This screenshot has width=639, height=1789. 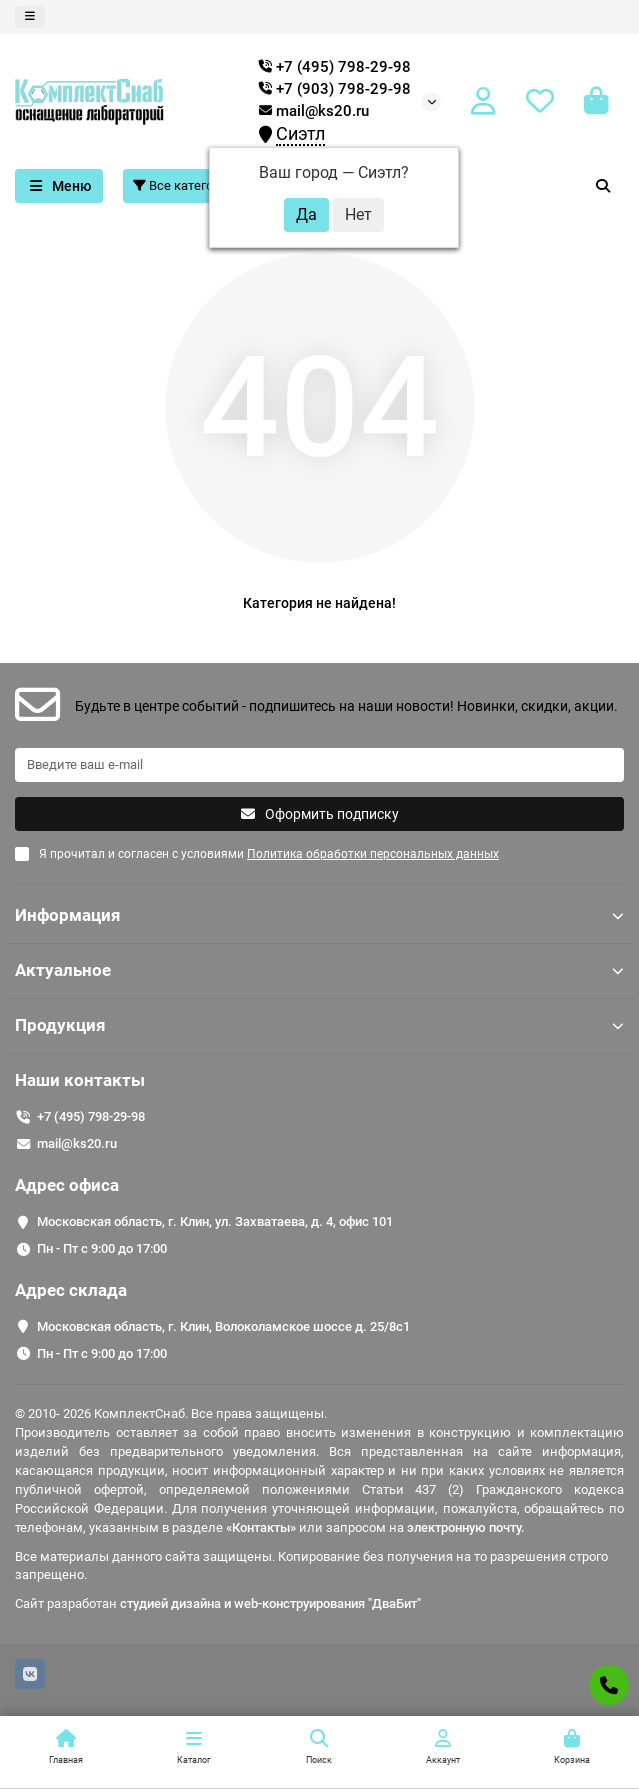 I want to click on Московская область, г. Клин, ул. Захватаева, д. 4, офис 101, so click(x=215, y=1221).